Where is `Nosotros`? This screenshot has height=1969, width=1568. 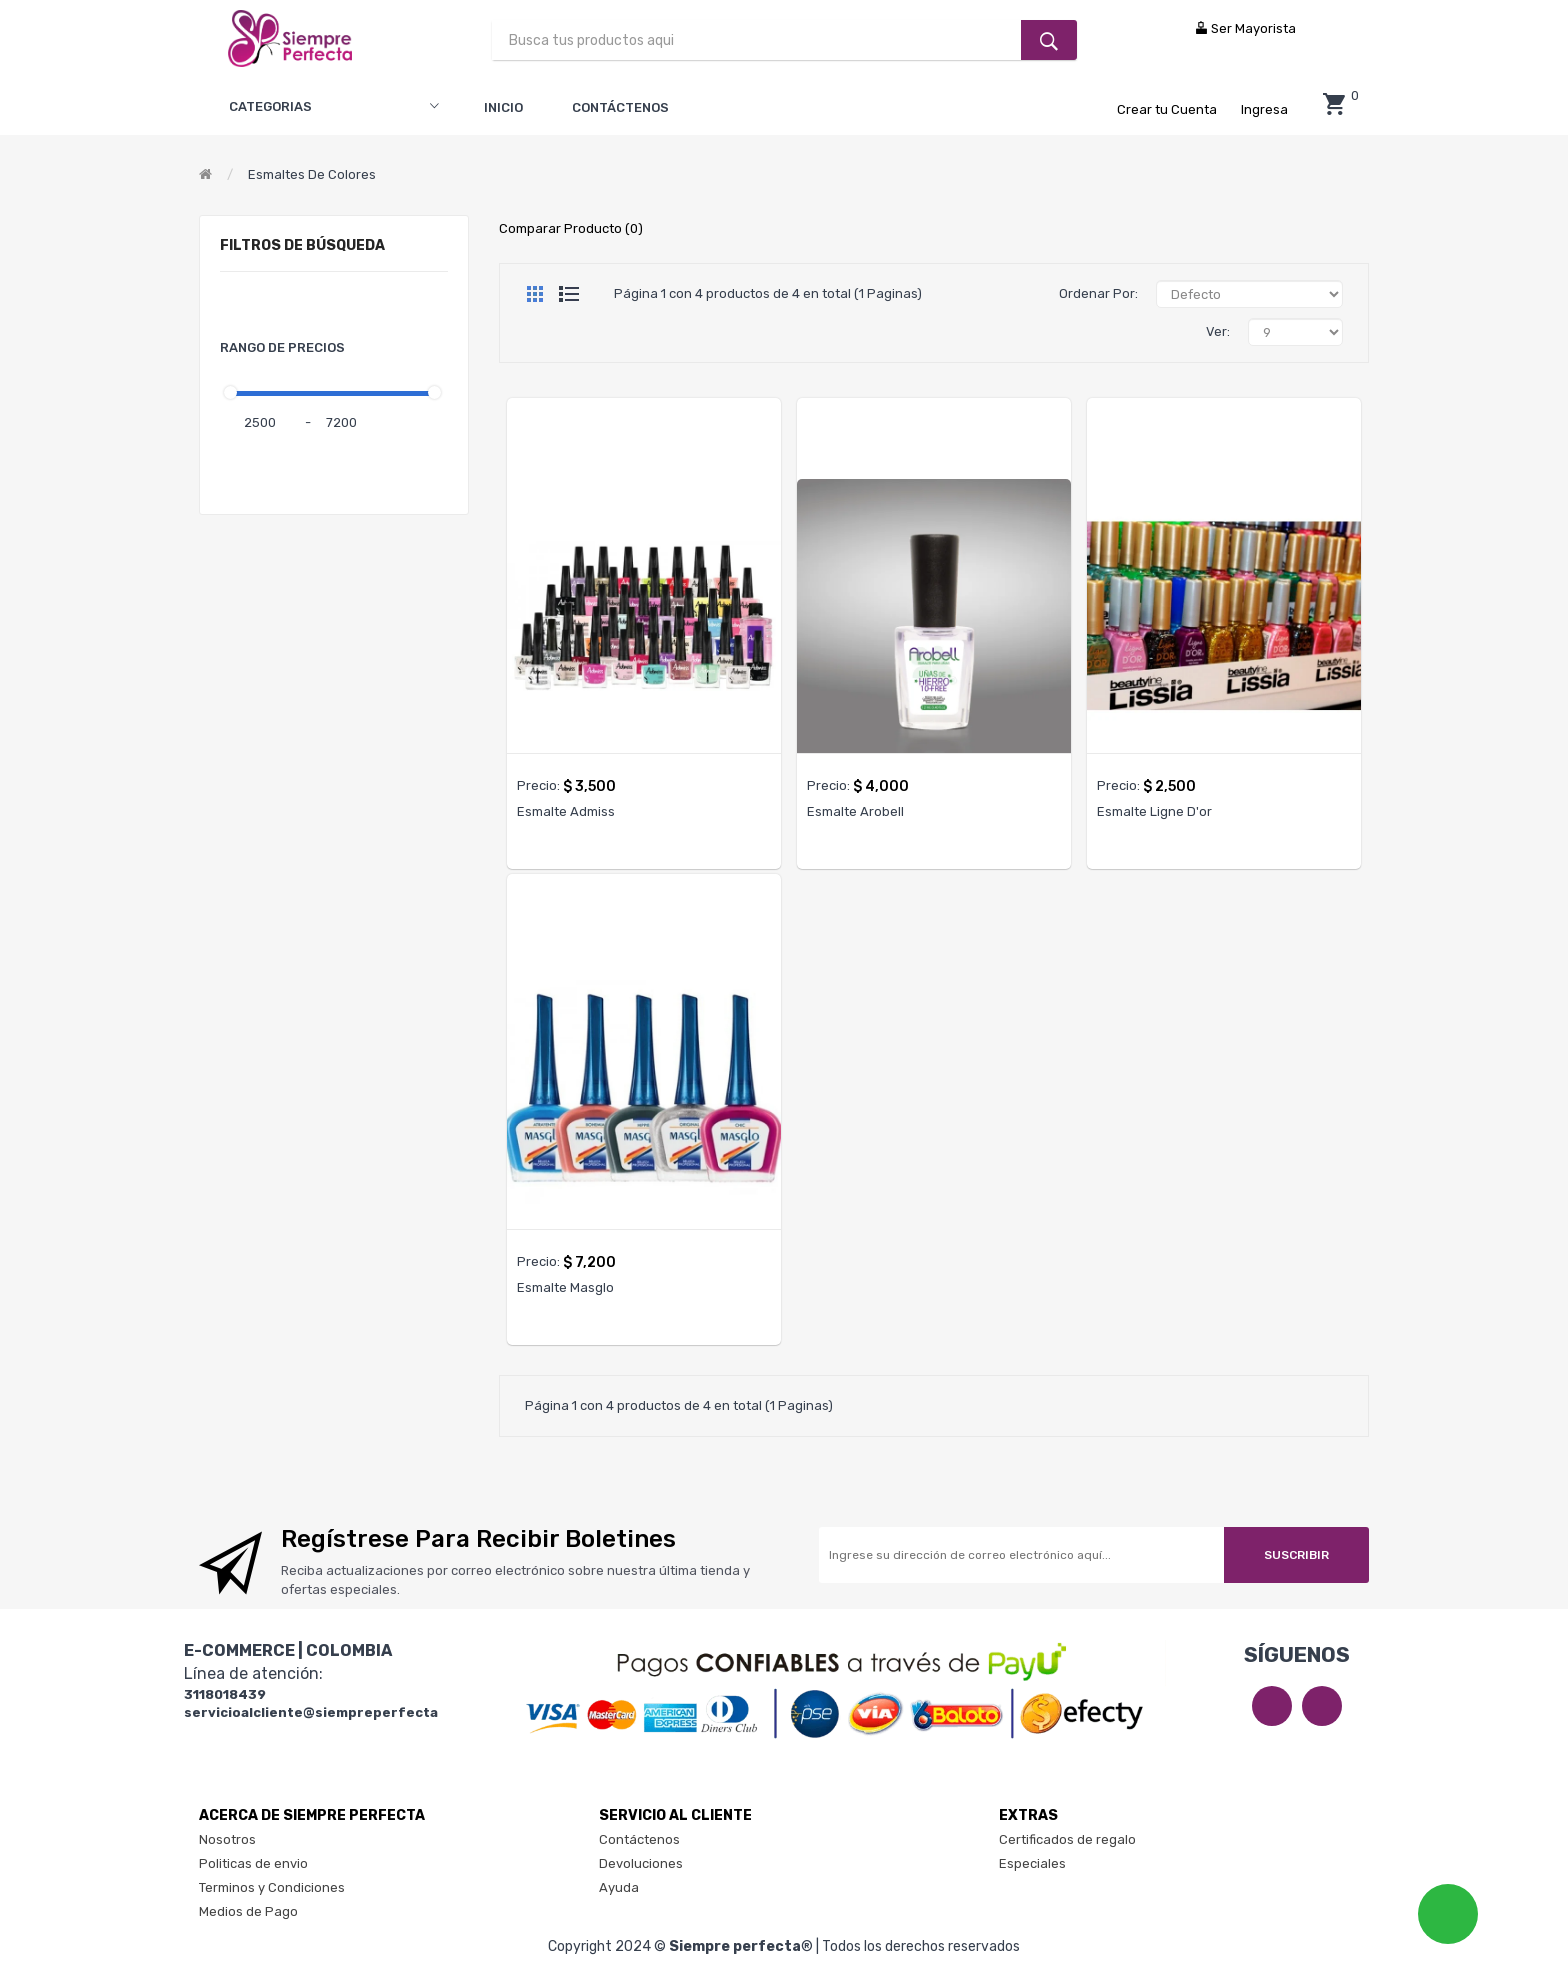 Nosotros is located at coordinates (227, 1839).